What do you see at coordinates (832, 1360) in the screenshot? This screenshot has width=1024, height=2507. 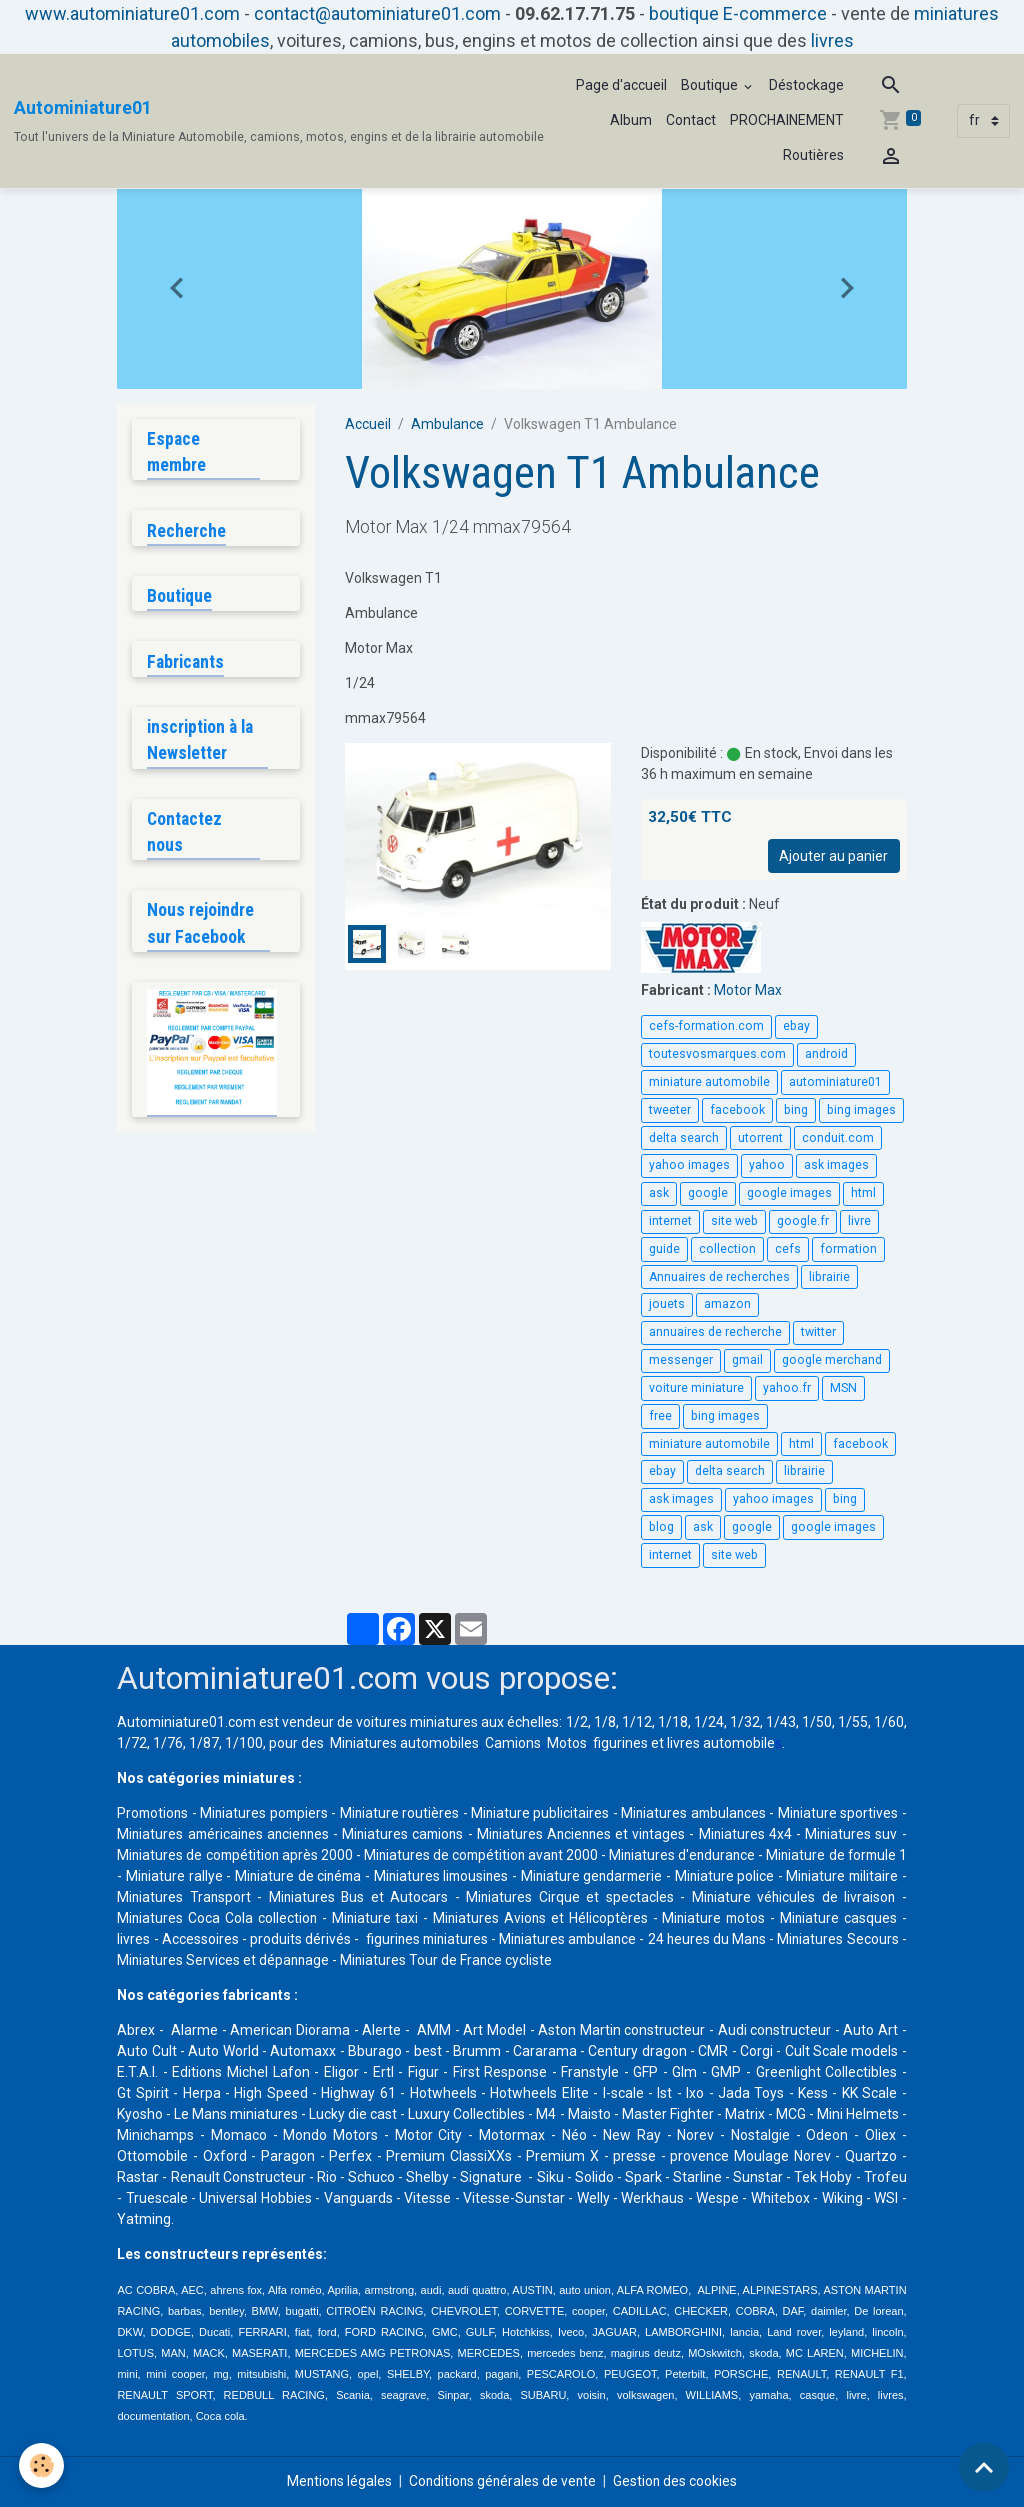 I see `google merchand` at bounding box center [832, 1360].